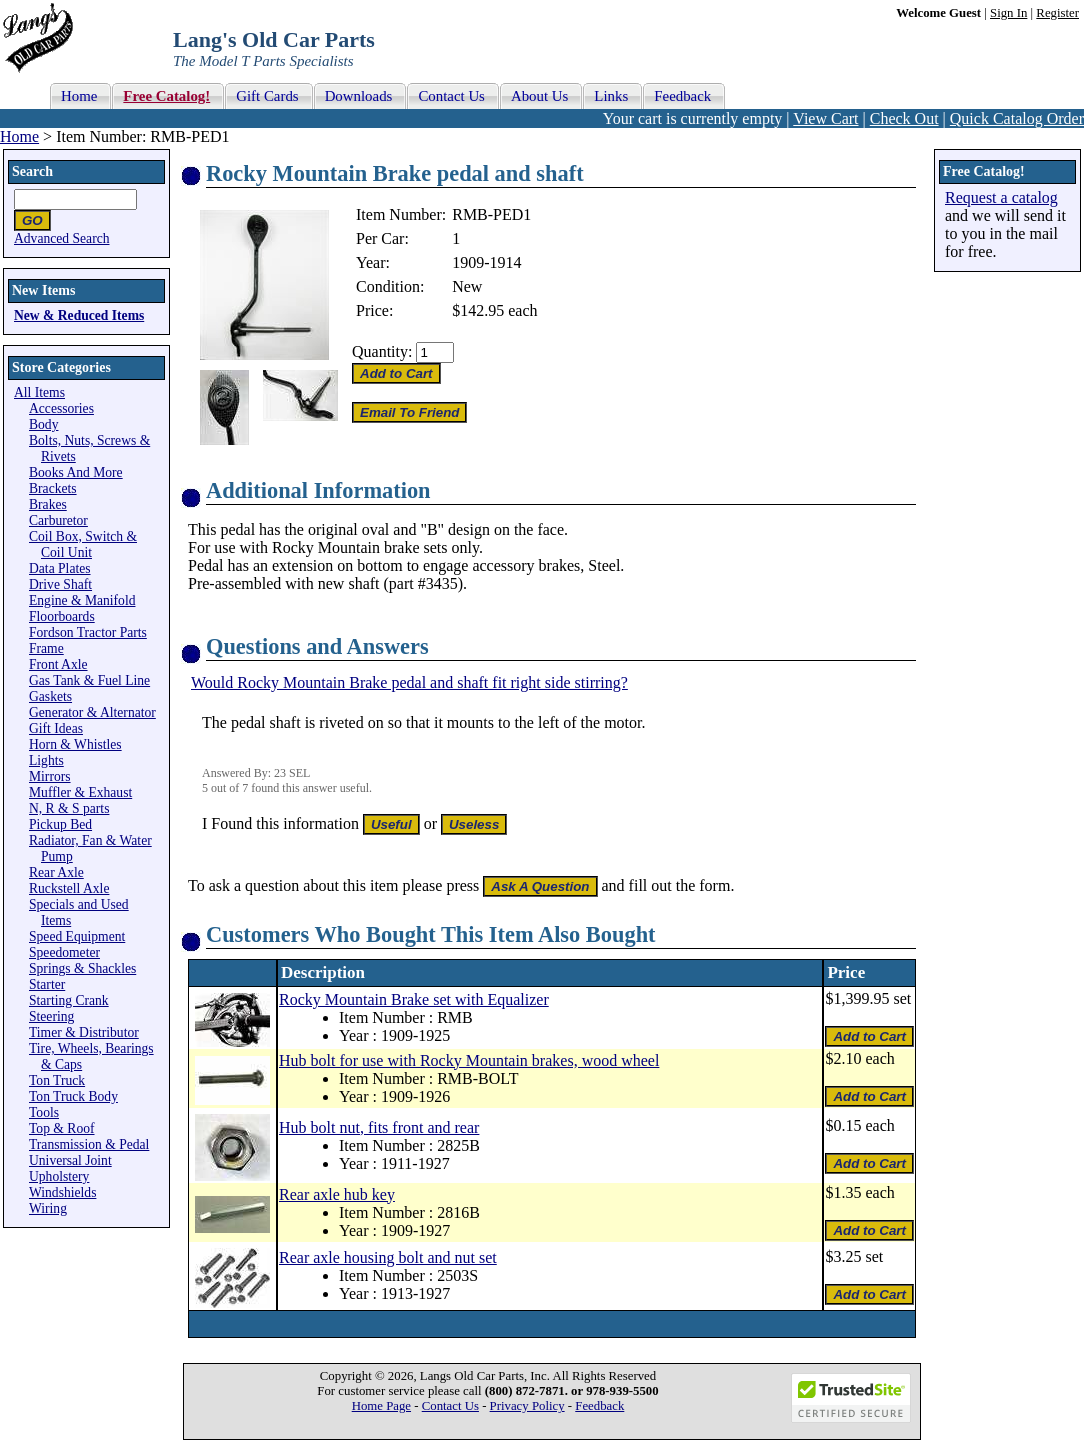  What do you see at coordinates (43, 424) in the screenshot?
I see `Body` at bounding box center [43, 424].